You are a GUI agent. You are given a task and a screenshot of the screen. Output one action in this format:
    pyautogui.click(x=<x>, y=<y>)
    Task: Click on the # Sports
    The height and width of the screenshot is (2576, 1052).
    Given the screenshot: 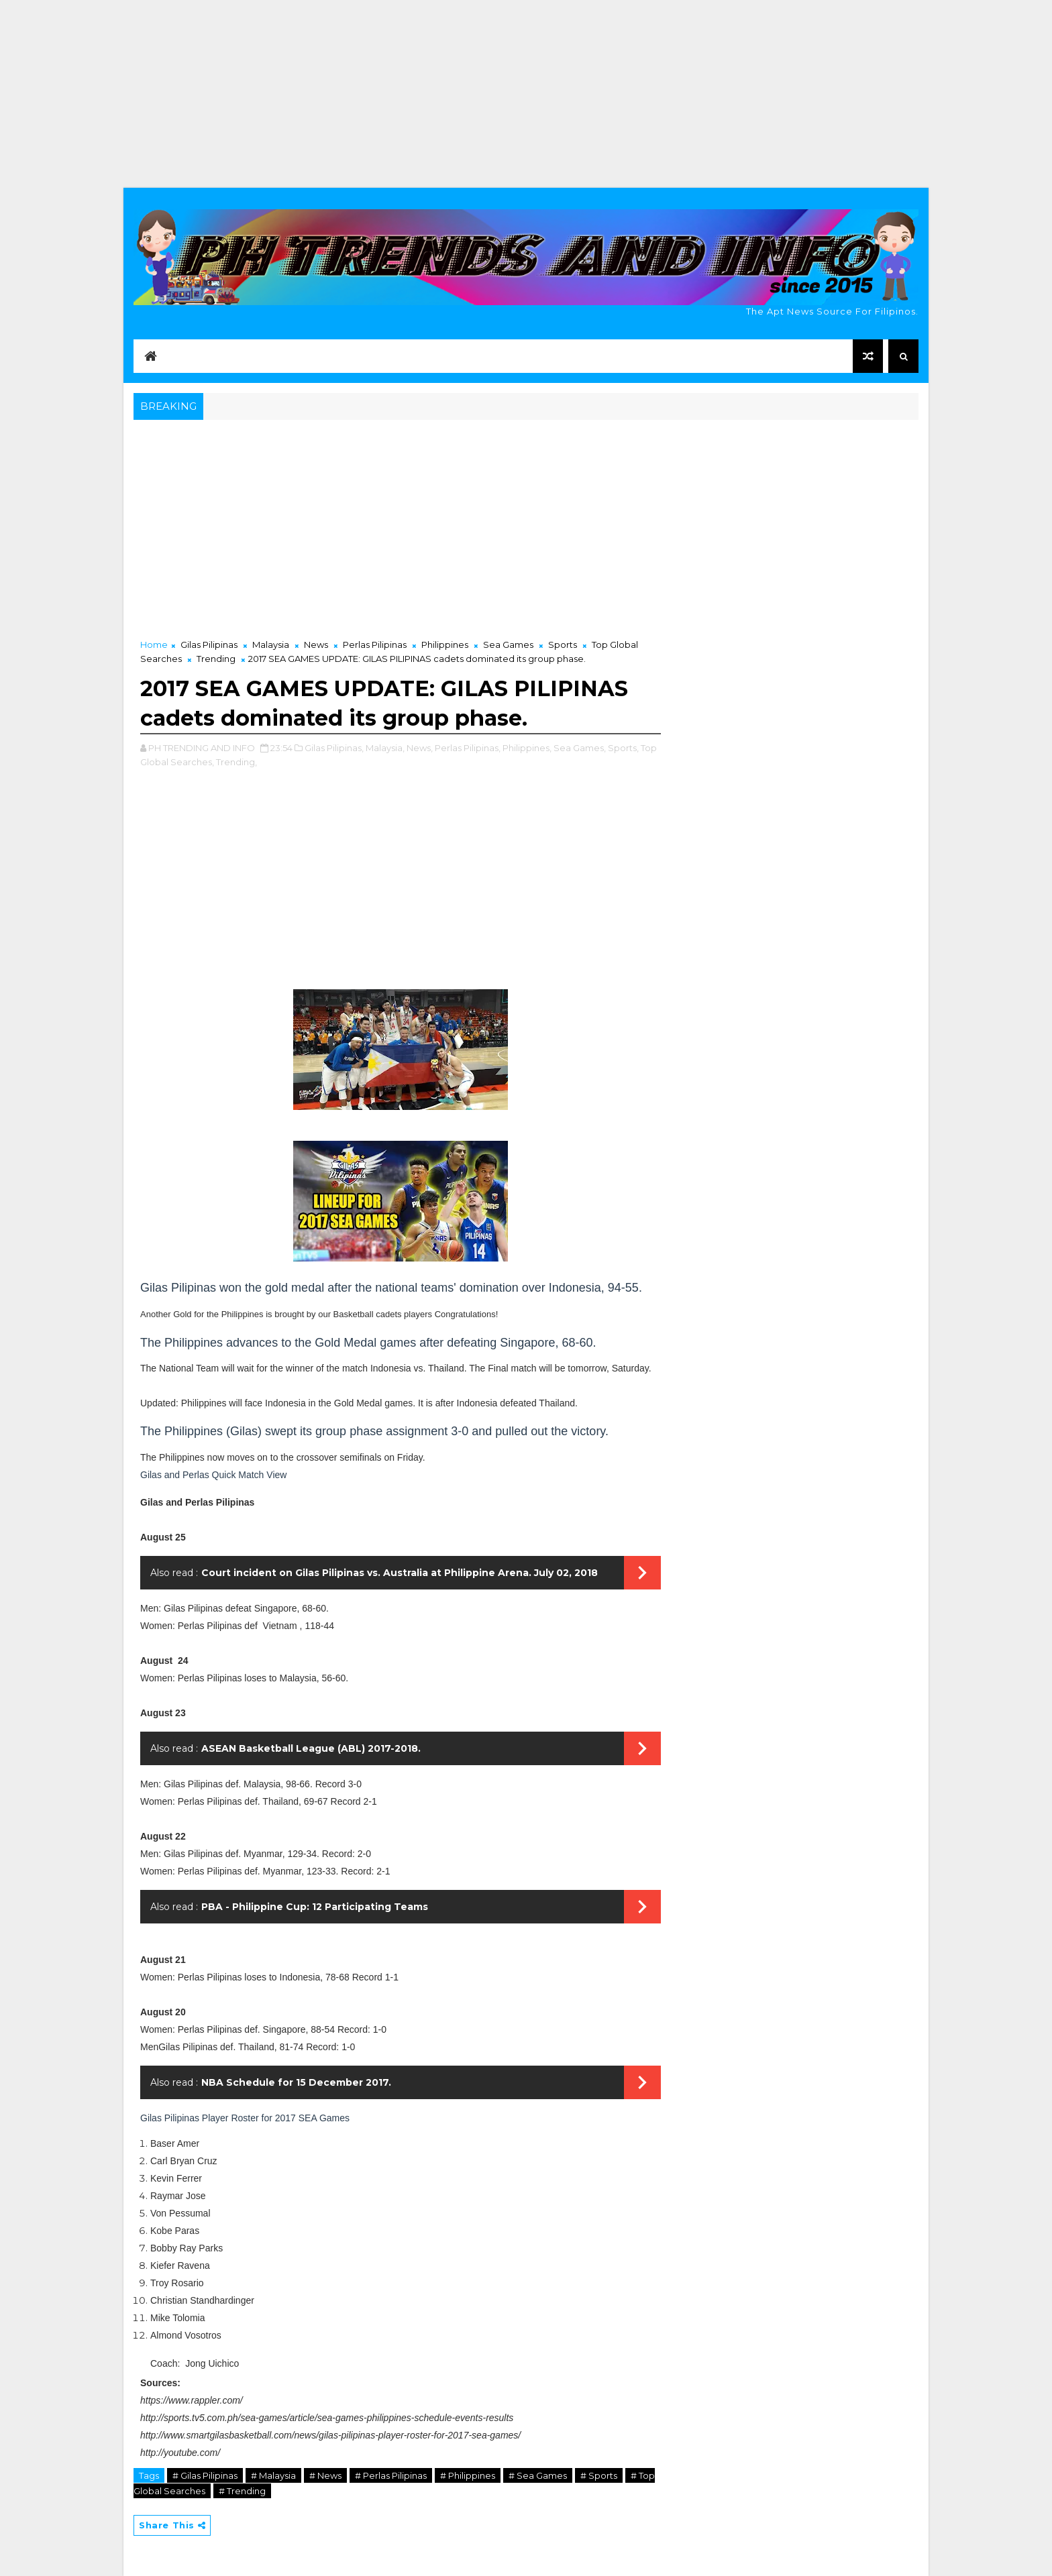 What is the action you would take?
    pyautogui.click(x=598, y=2475)
    